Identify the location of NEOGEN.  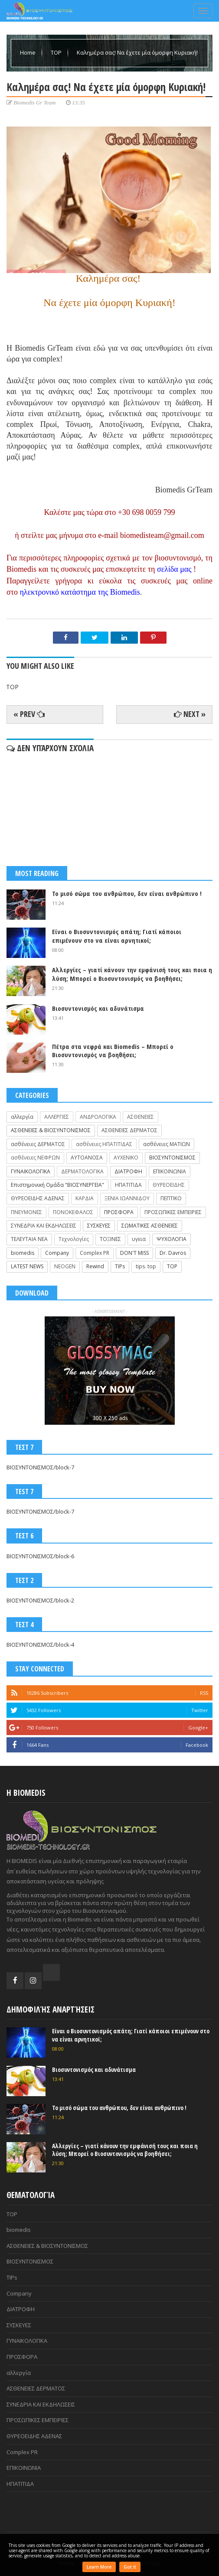
(64, 1266).